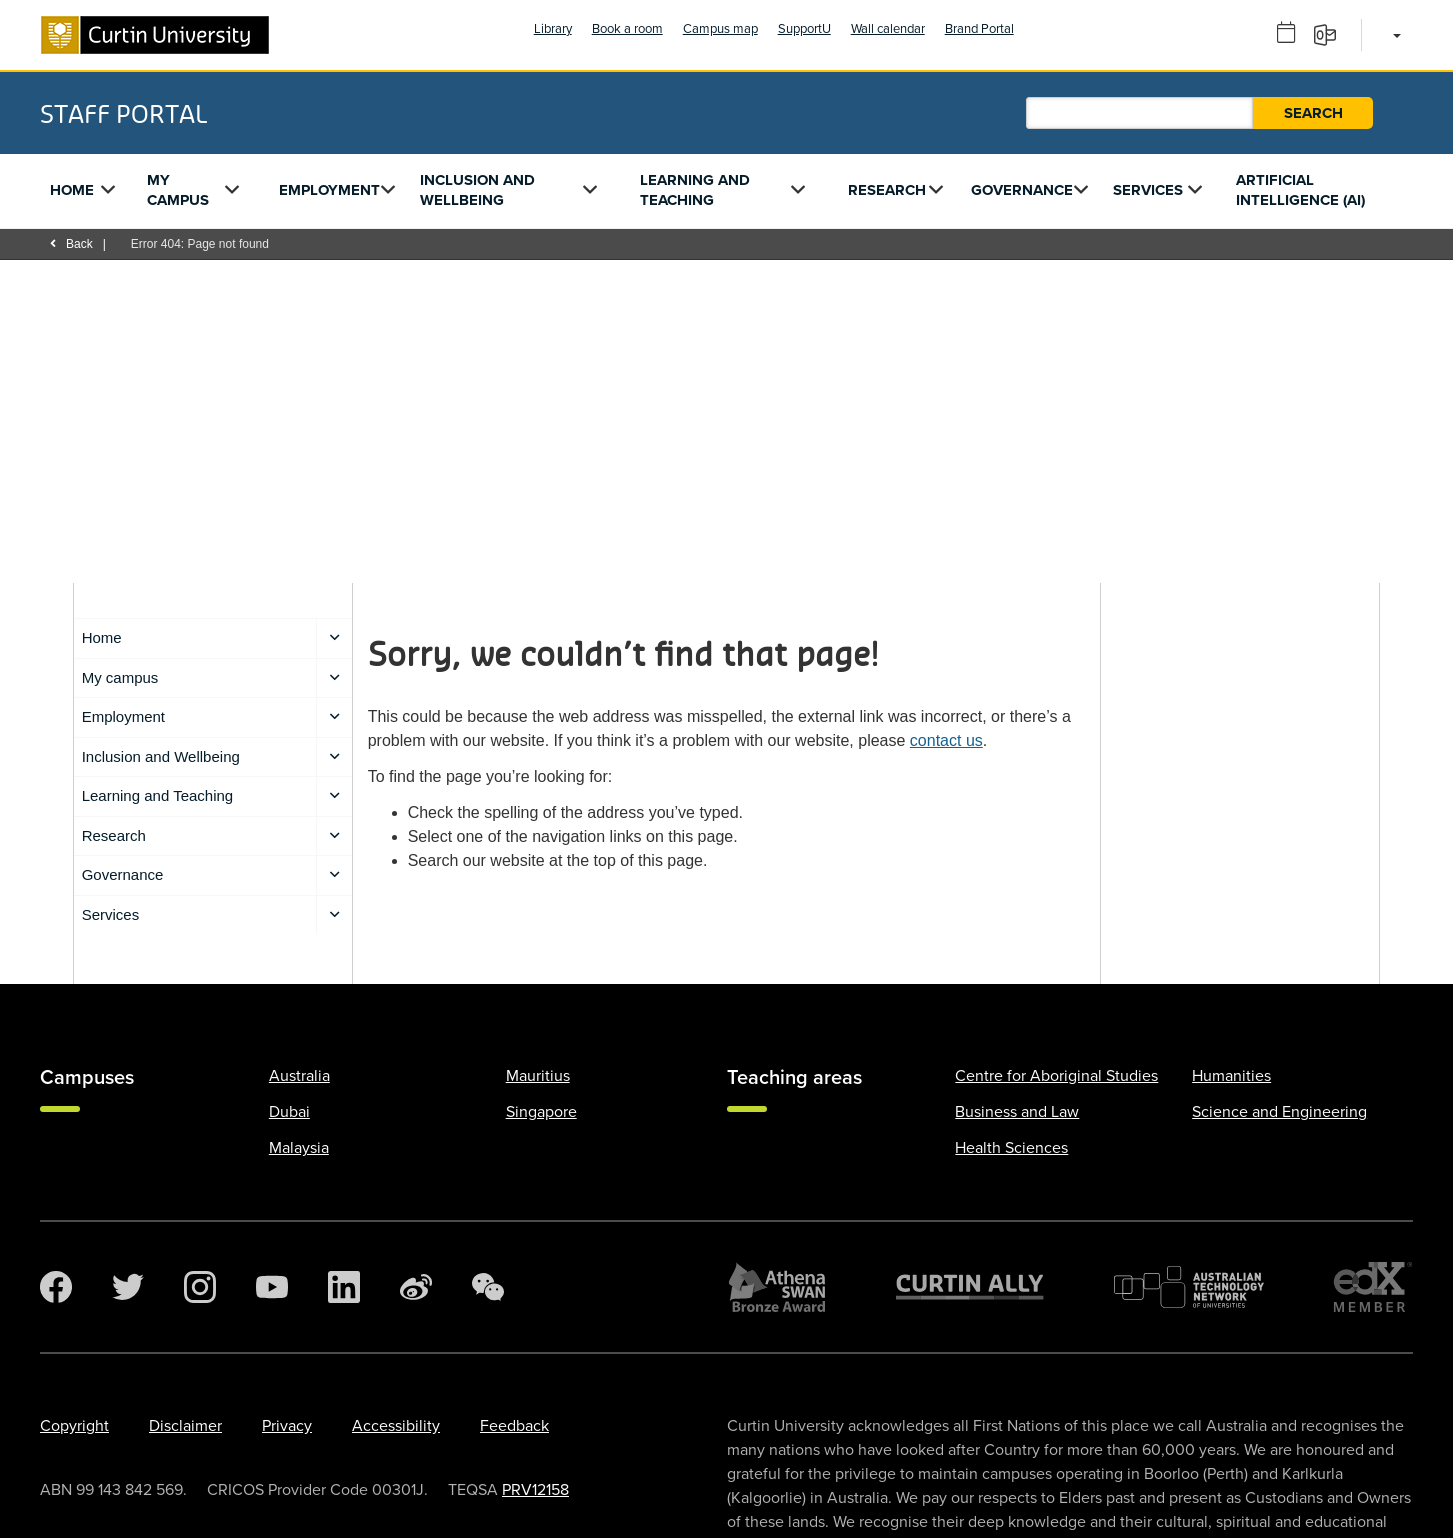 The width and height of the screenshot is (1453, 1538). Describe the element at coordinates (1293, 34) in the screenshot. I see `[Outlook calendar]` at that location.